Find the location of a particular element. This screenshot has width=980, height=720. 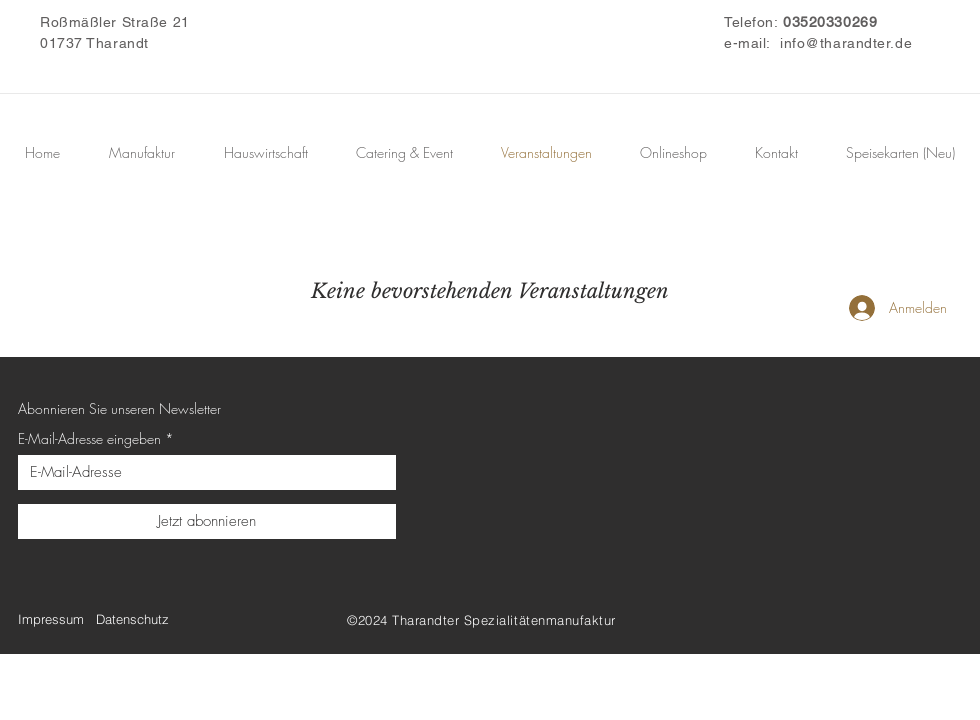

Datenschutz is located at coordinates (132, 619).